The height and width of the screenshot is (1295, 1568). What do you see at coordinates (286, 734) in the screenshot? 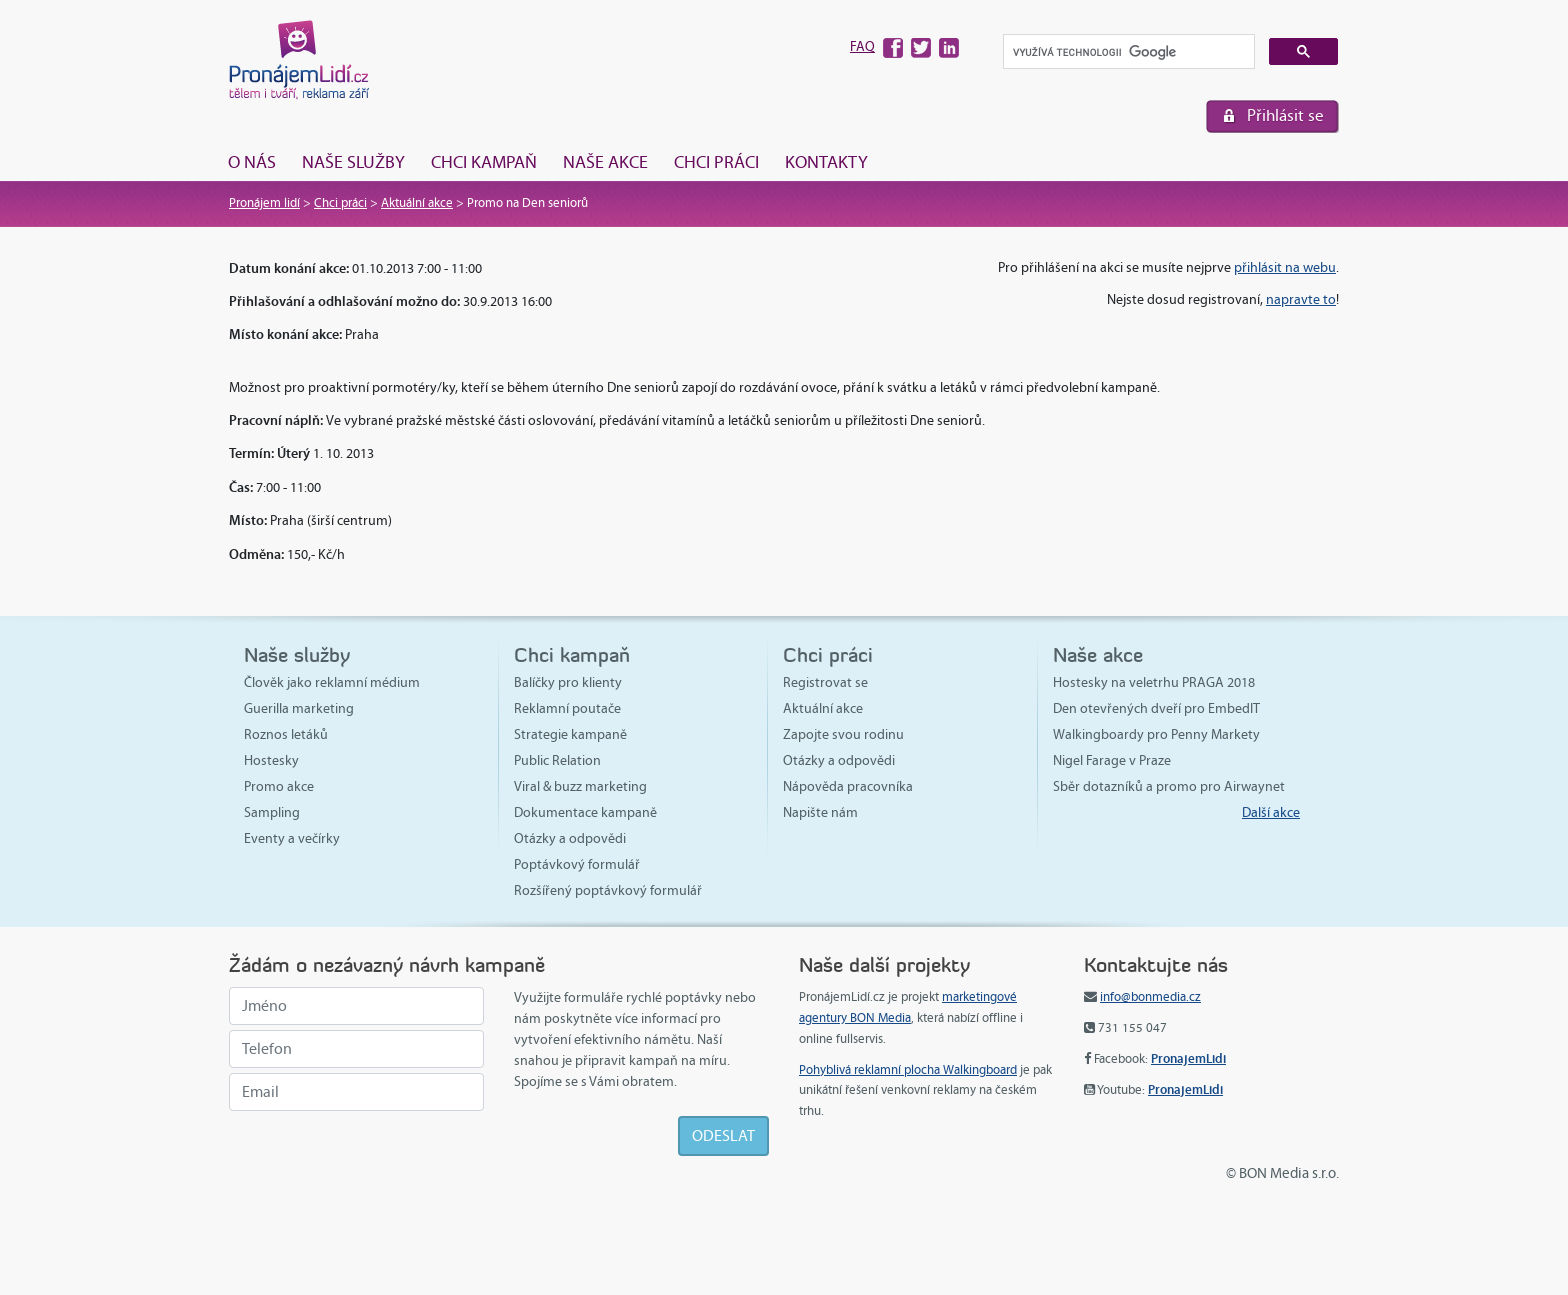
I see `Roznos letáků` at bounding box center [286, 734].